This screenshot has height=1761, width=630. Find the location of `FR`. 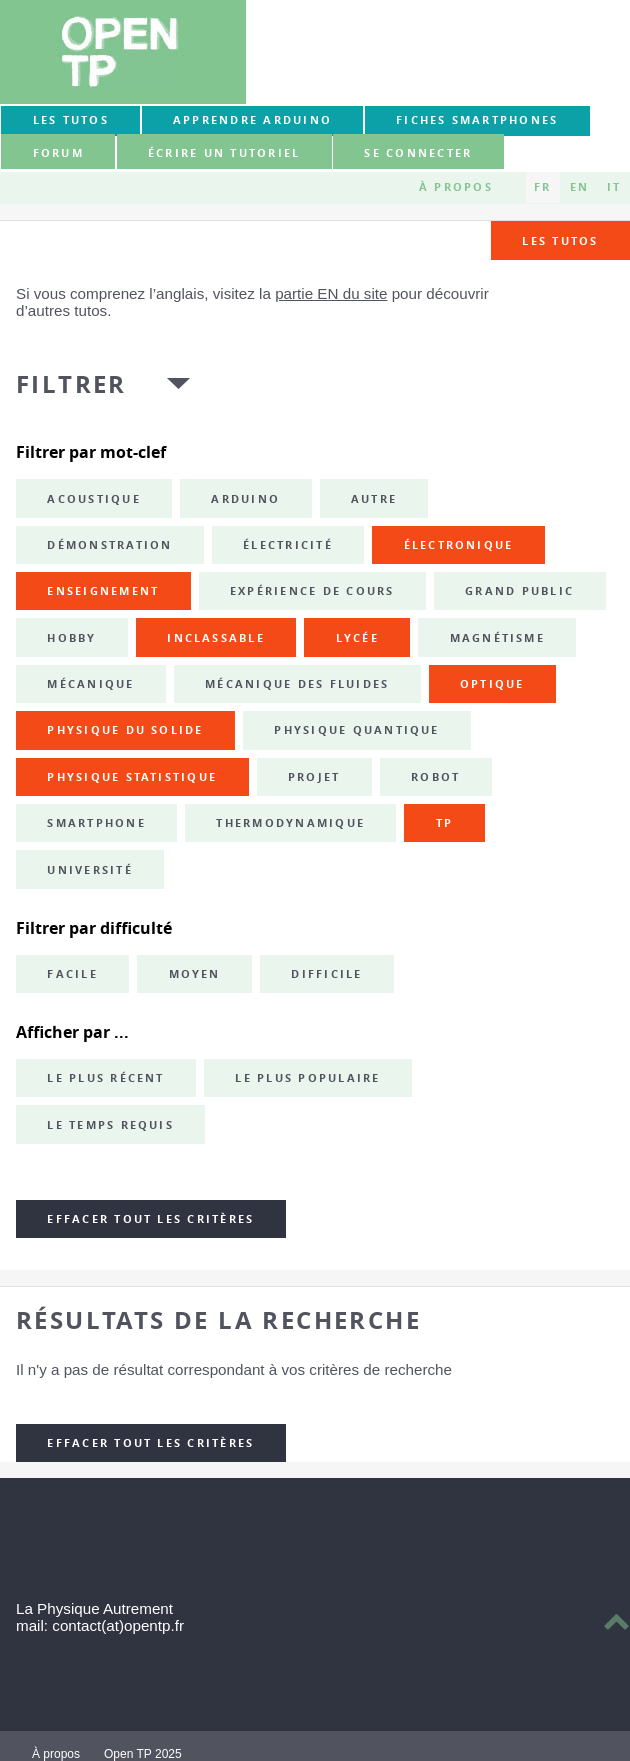

FR is located at coordinates (542, 187).